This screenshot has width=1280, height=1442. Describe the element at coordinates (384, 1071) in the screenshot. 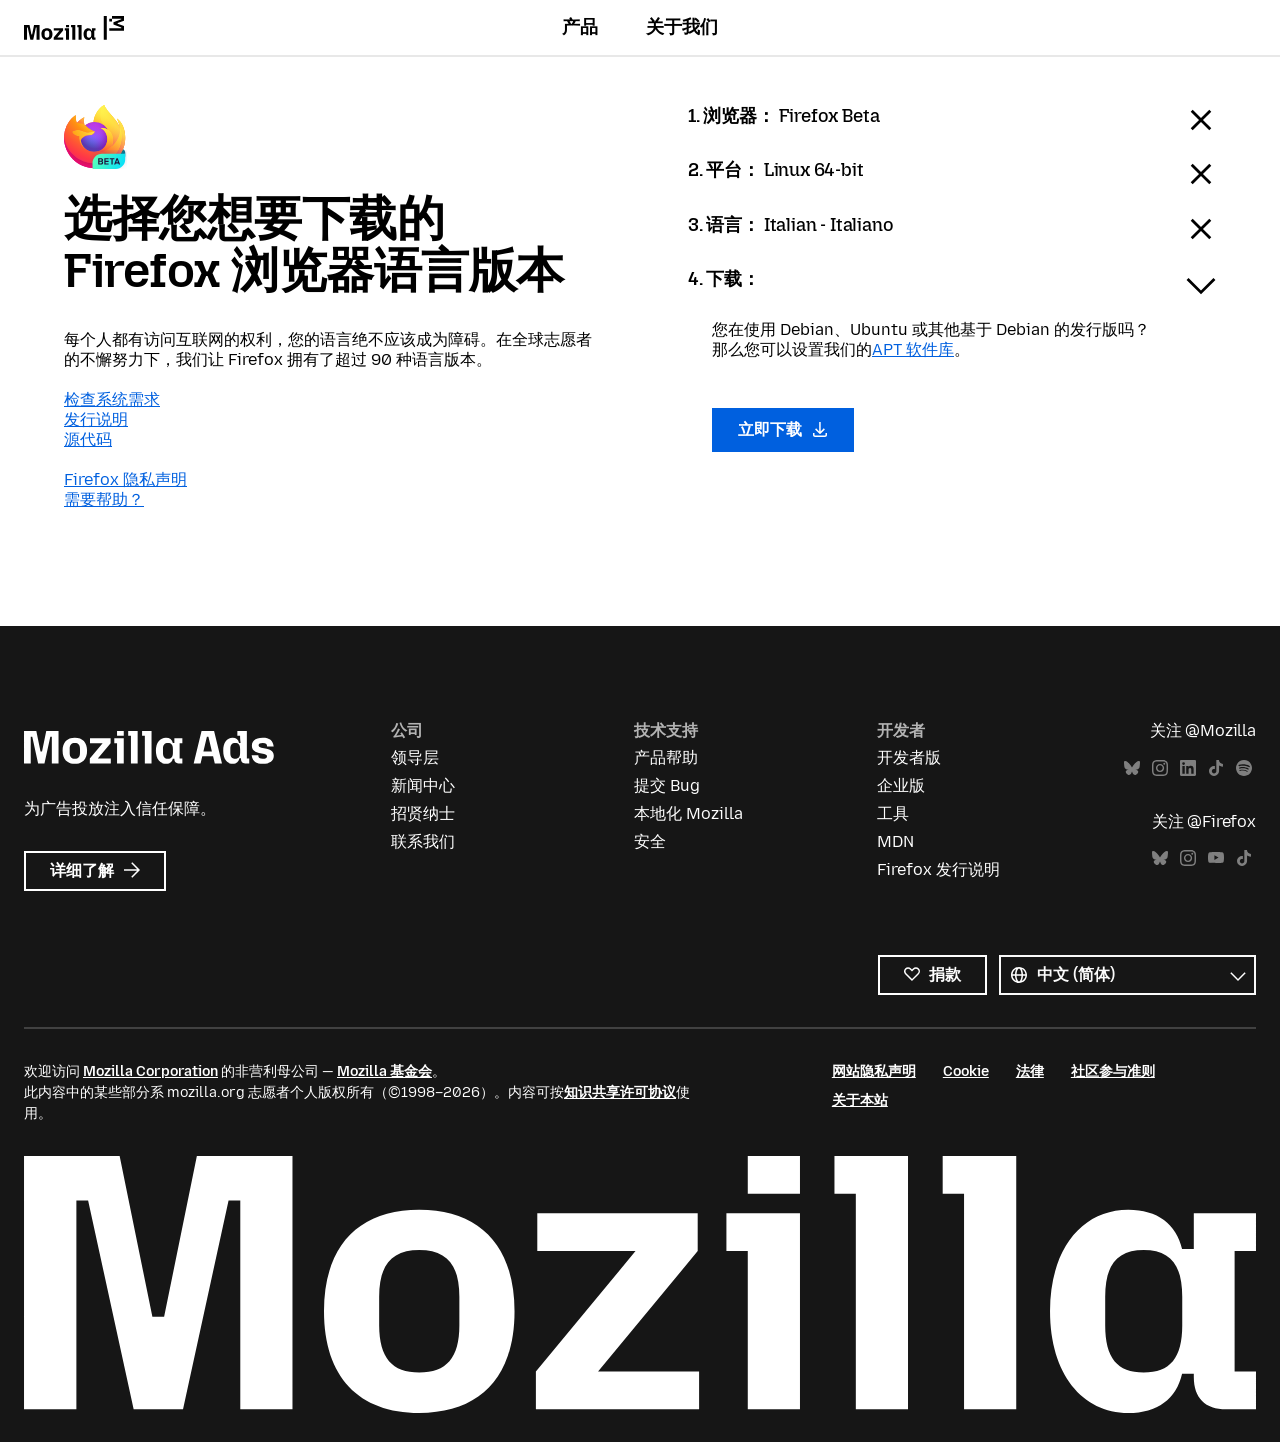

I see `Mozilla 基金会` at that location.